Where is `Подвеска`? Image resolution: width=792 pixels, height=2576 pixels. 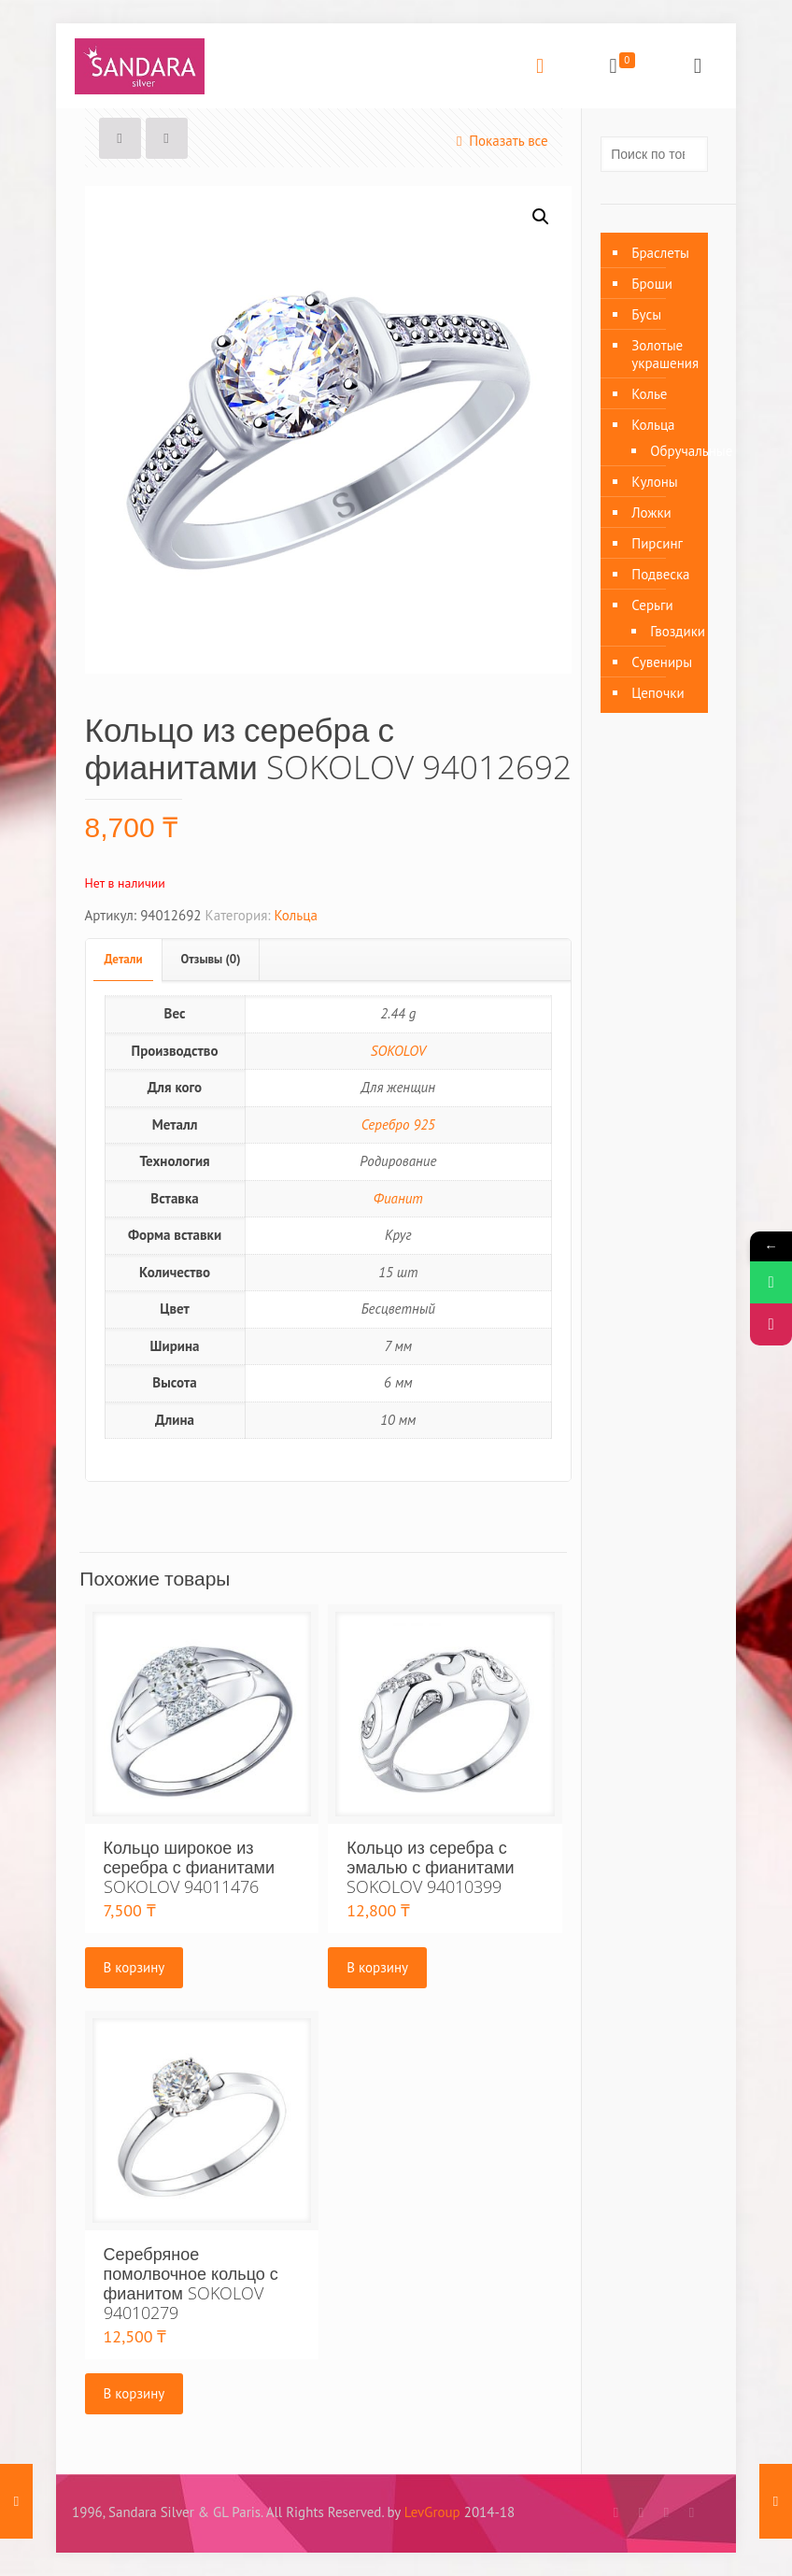
Подвеска is located at coordinates (660, 574).